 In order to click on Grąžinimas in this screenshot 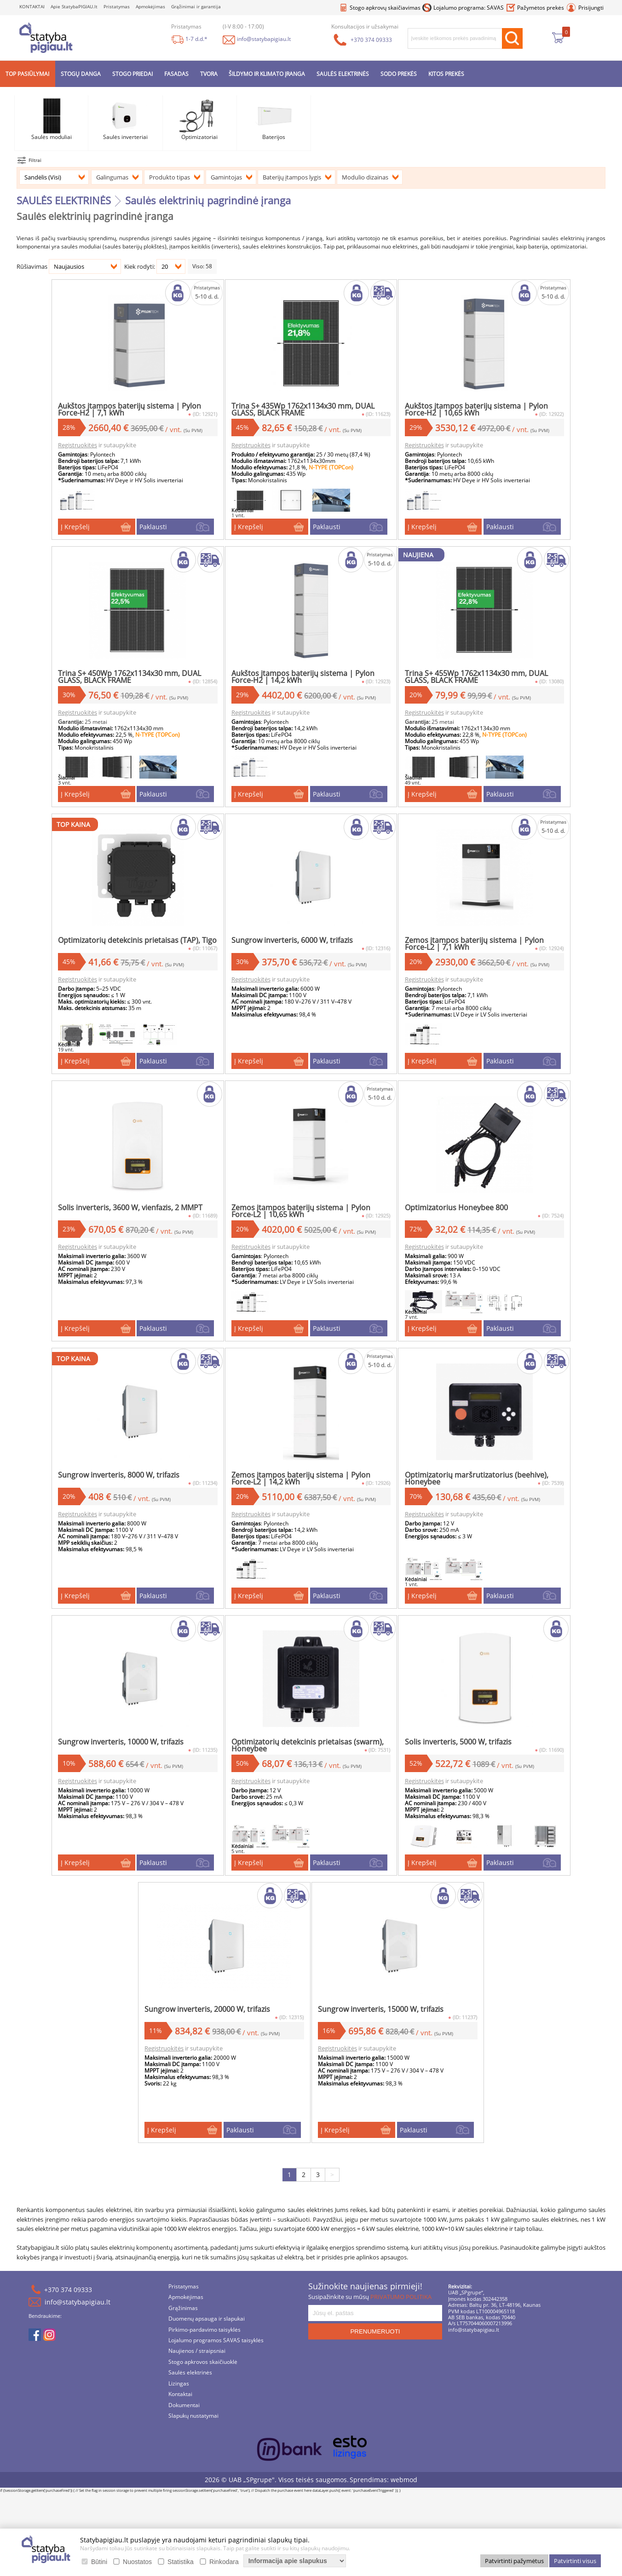, I will do `click(183, 2319)`.